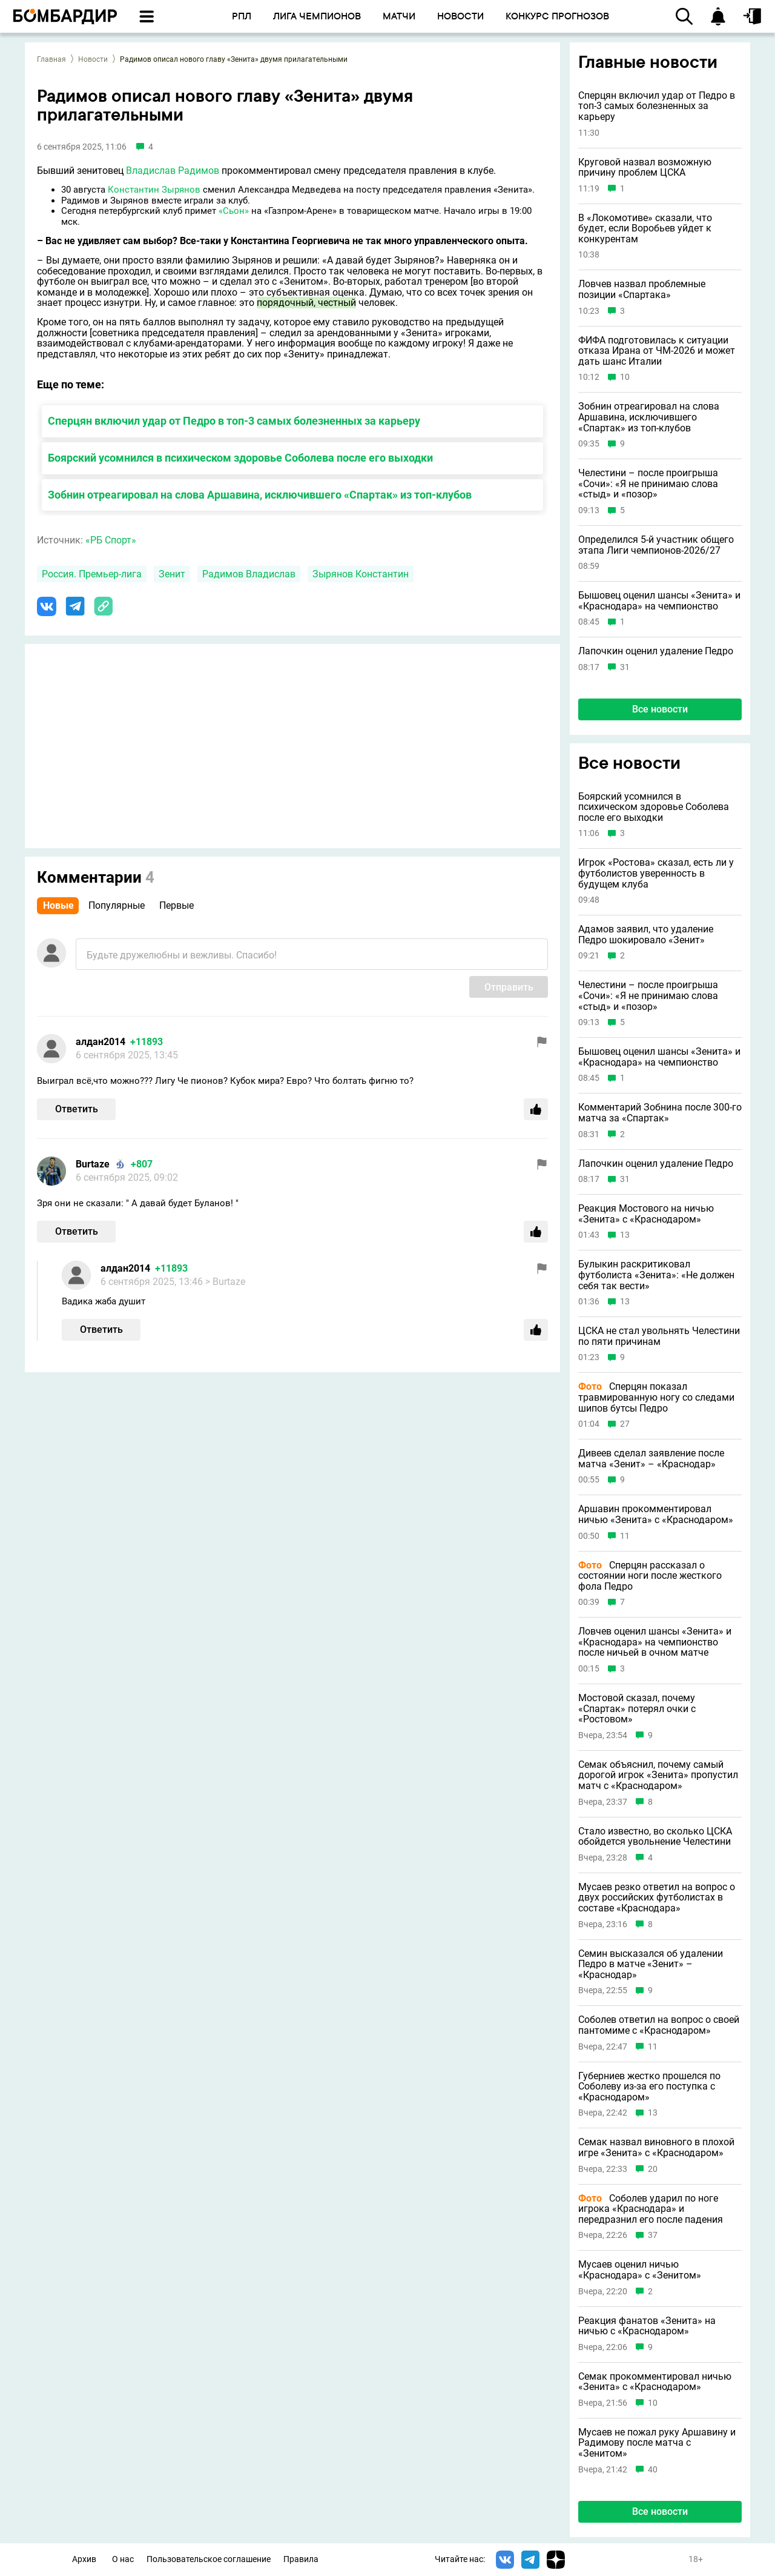  I want to click on Burtaze, so click(93, 1164).